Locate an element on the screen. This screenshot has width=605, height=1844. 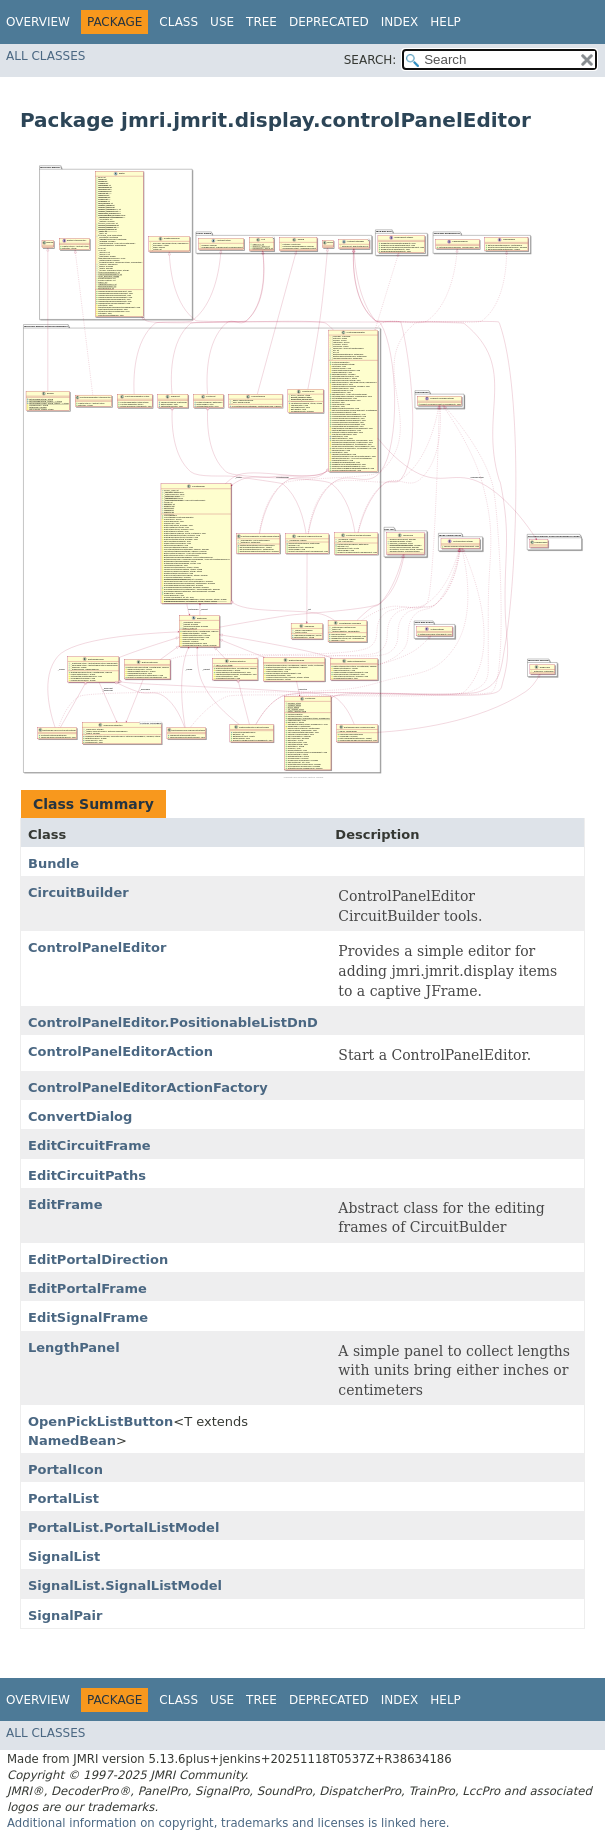
PortalIcon is located at coordinates (65, 1469).